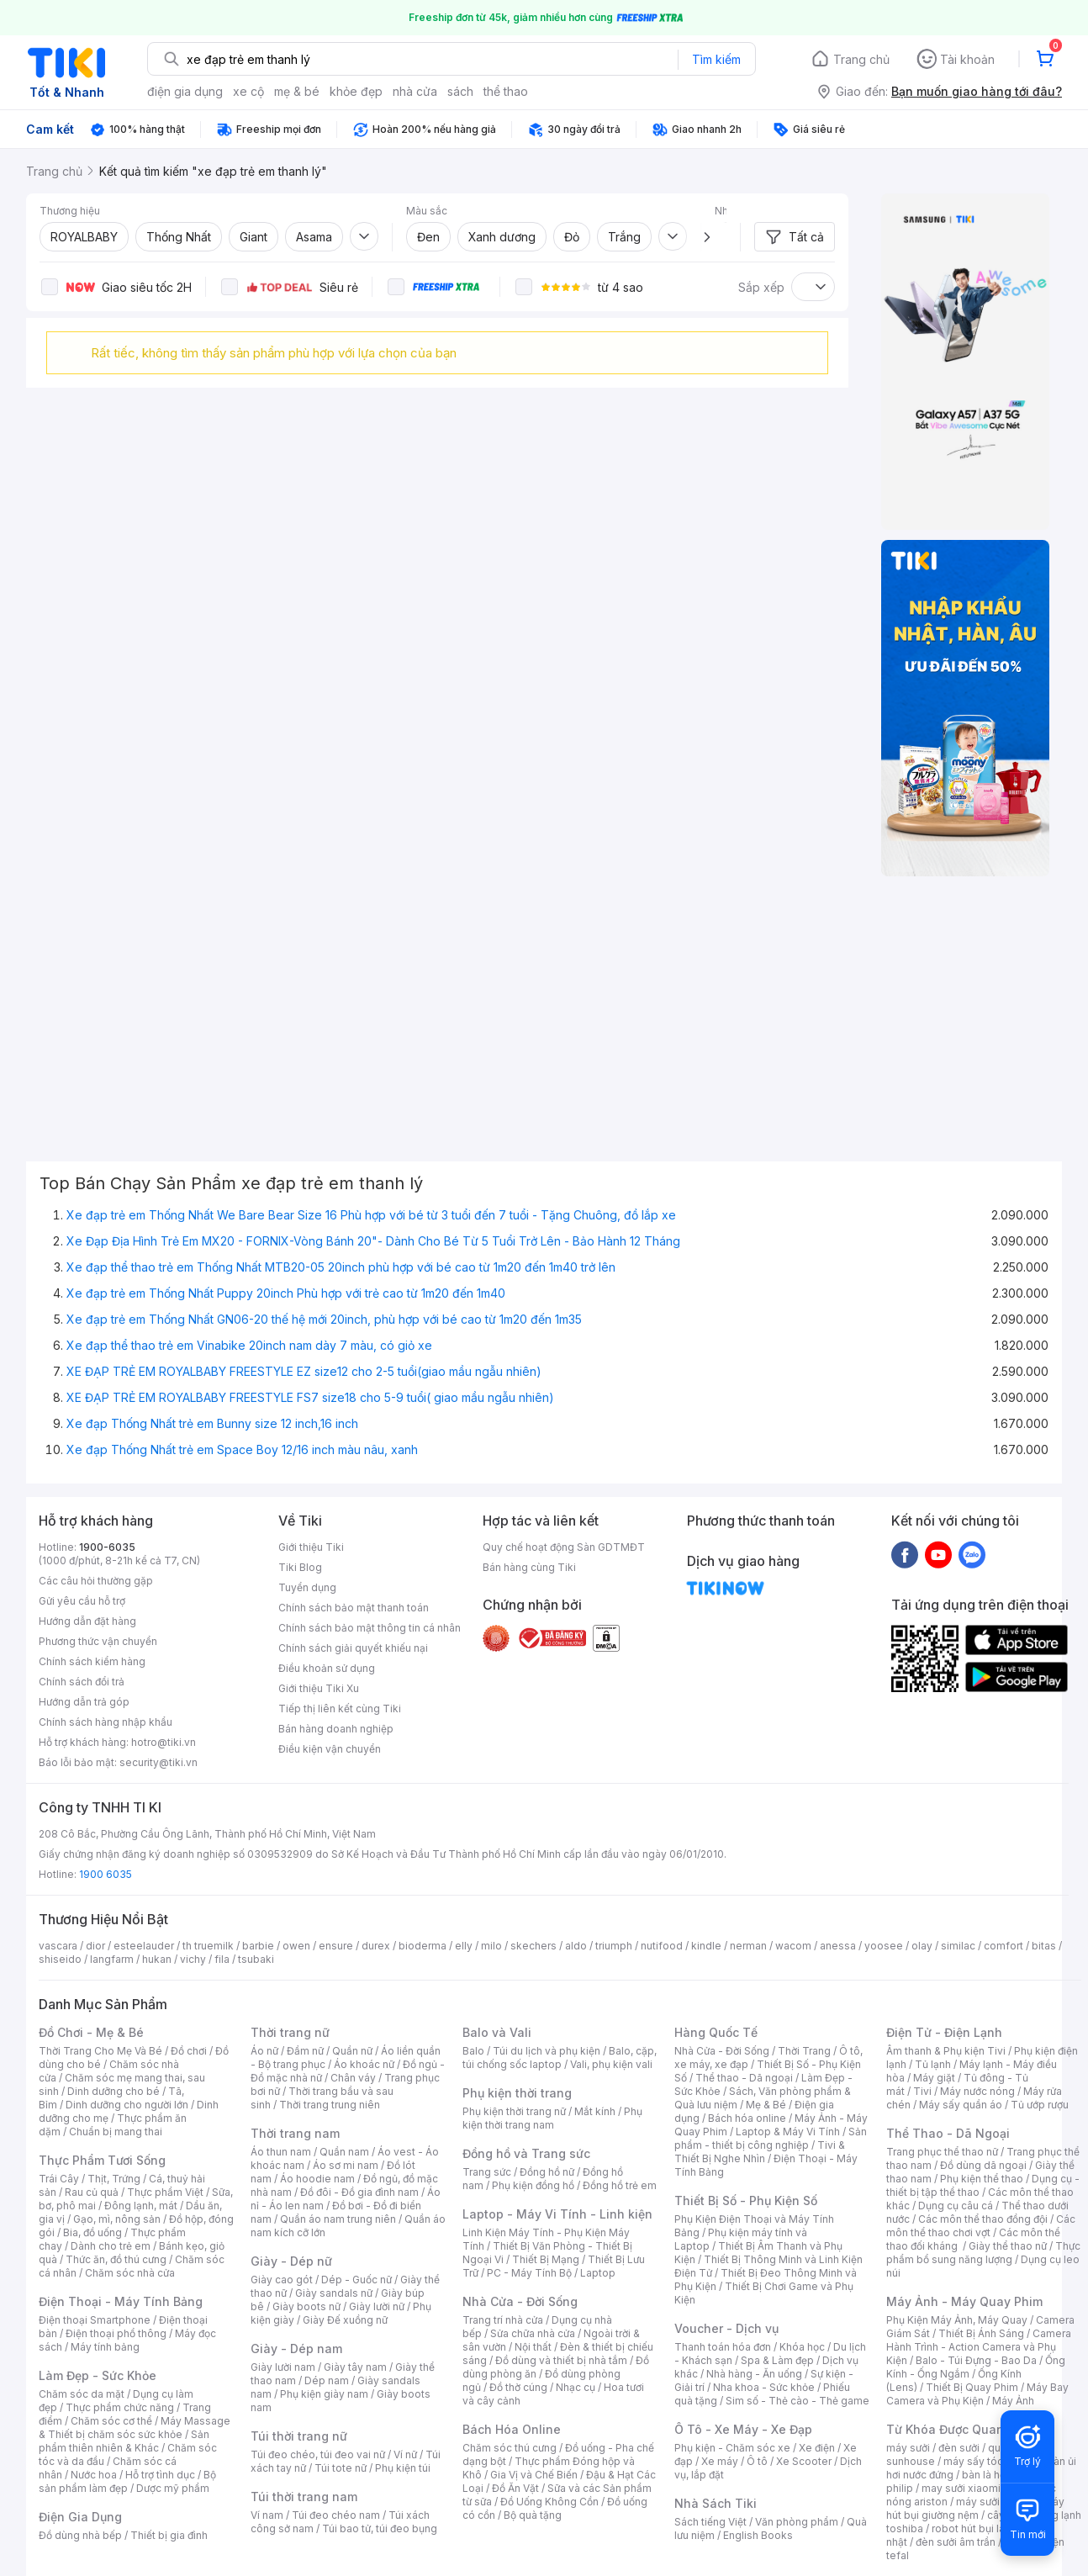 This screenshot has width=1088, height=2576. Describe the element at coordinates (956, 2320) in the screenshot. I see `Phụ Kiện Máy Ảnh, Máy Quay` at that location.